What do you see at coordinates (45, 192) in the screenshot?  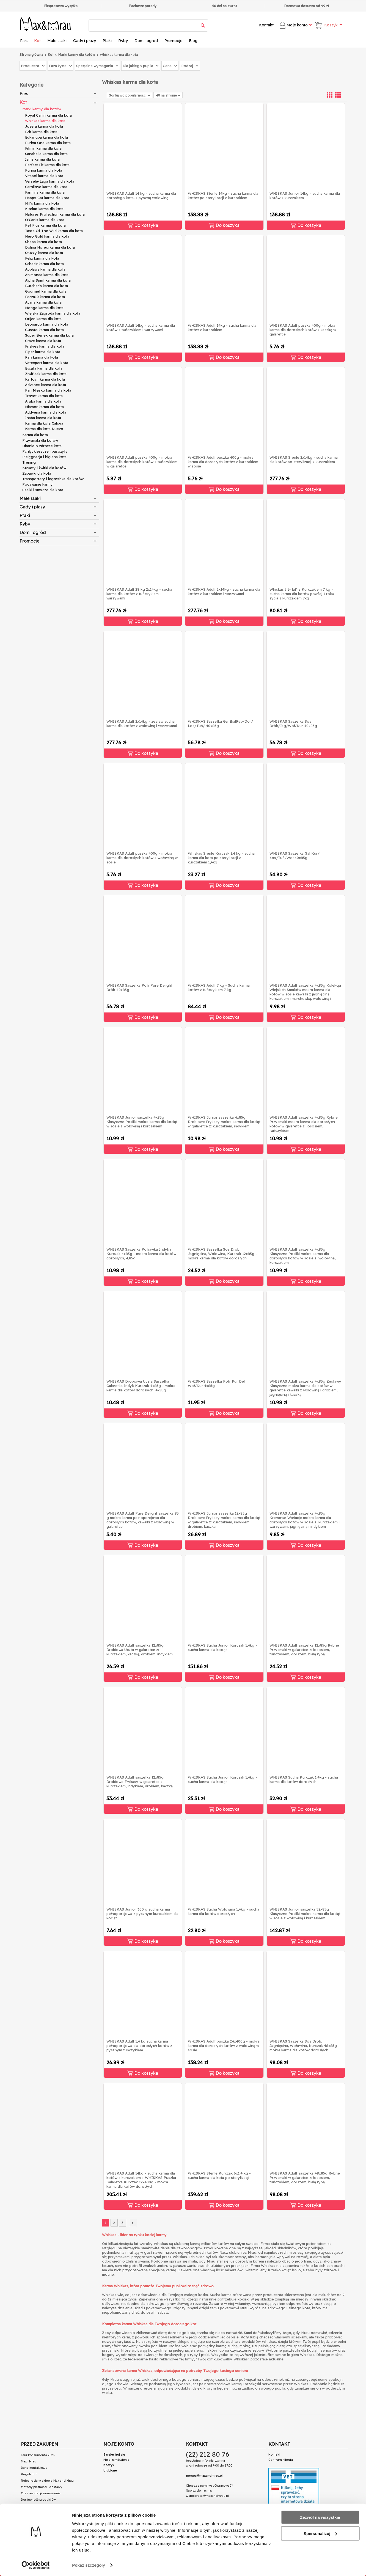 I see `Farmina karma dla kota` at bounding box center [45, 192].